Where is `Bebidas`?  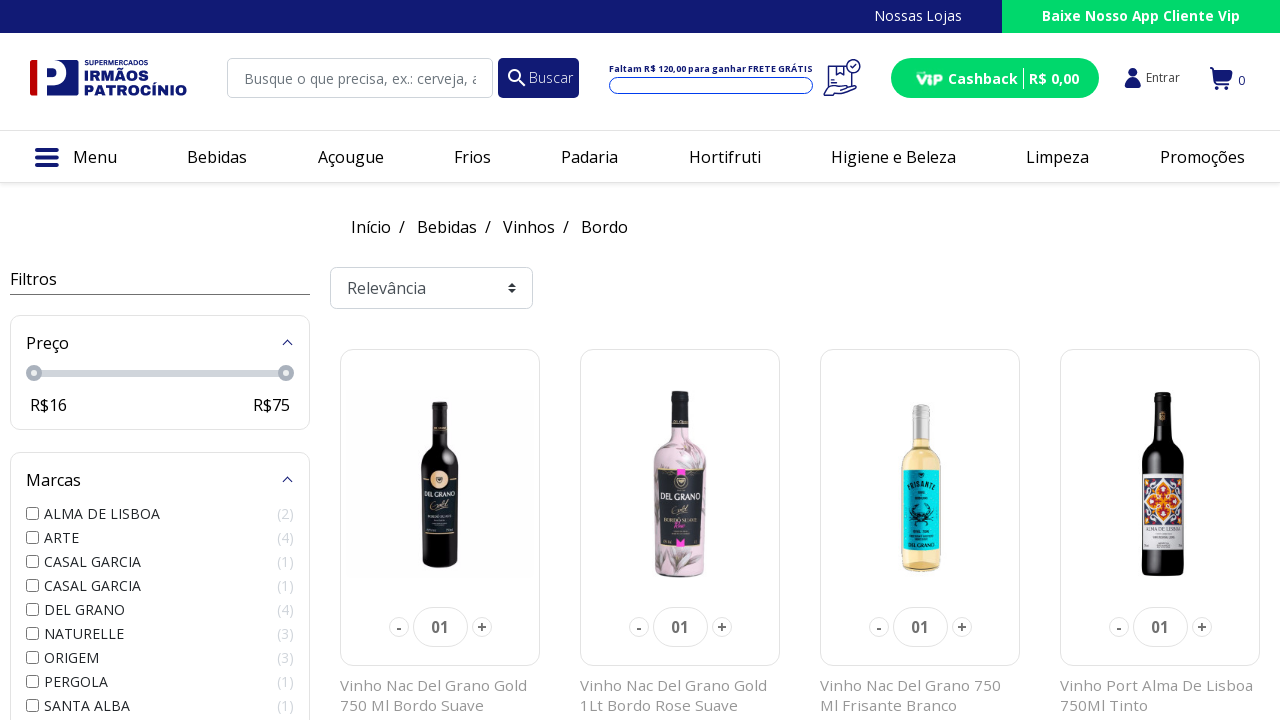 Bebidas is located at coordinates (447, 227).